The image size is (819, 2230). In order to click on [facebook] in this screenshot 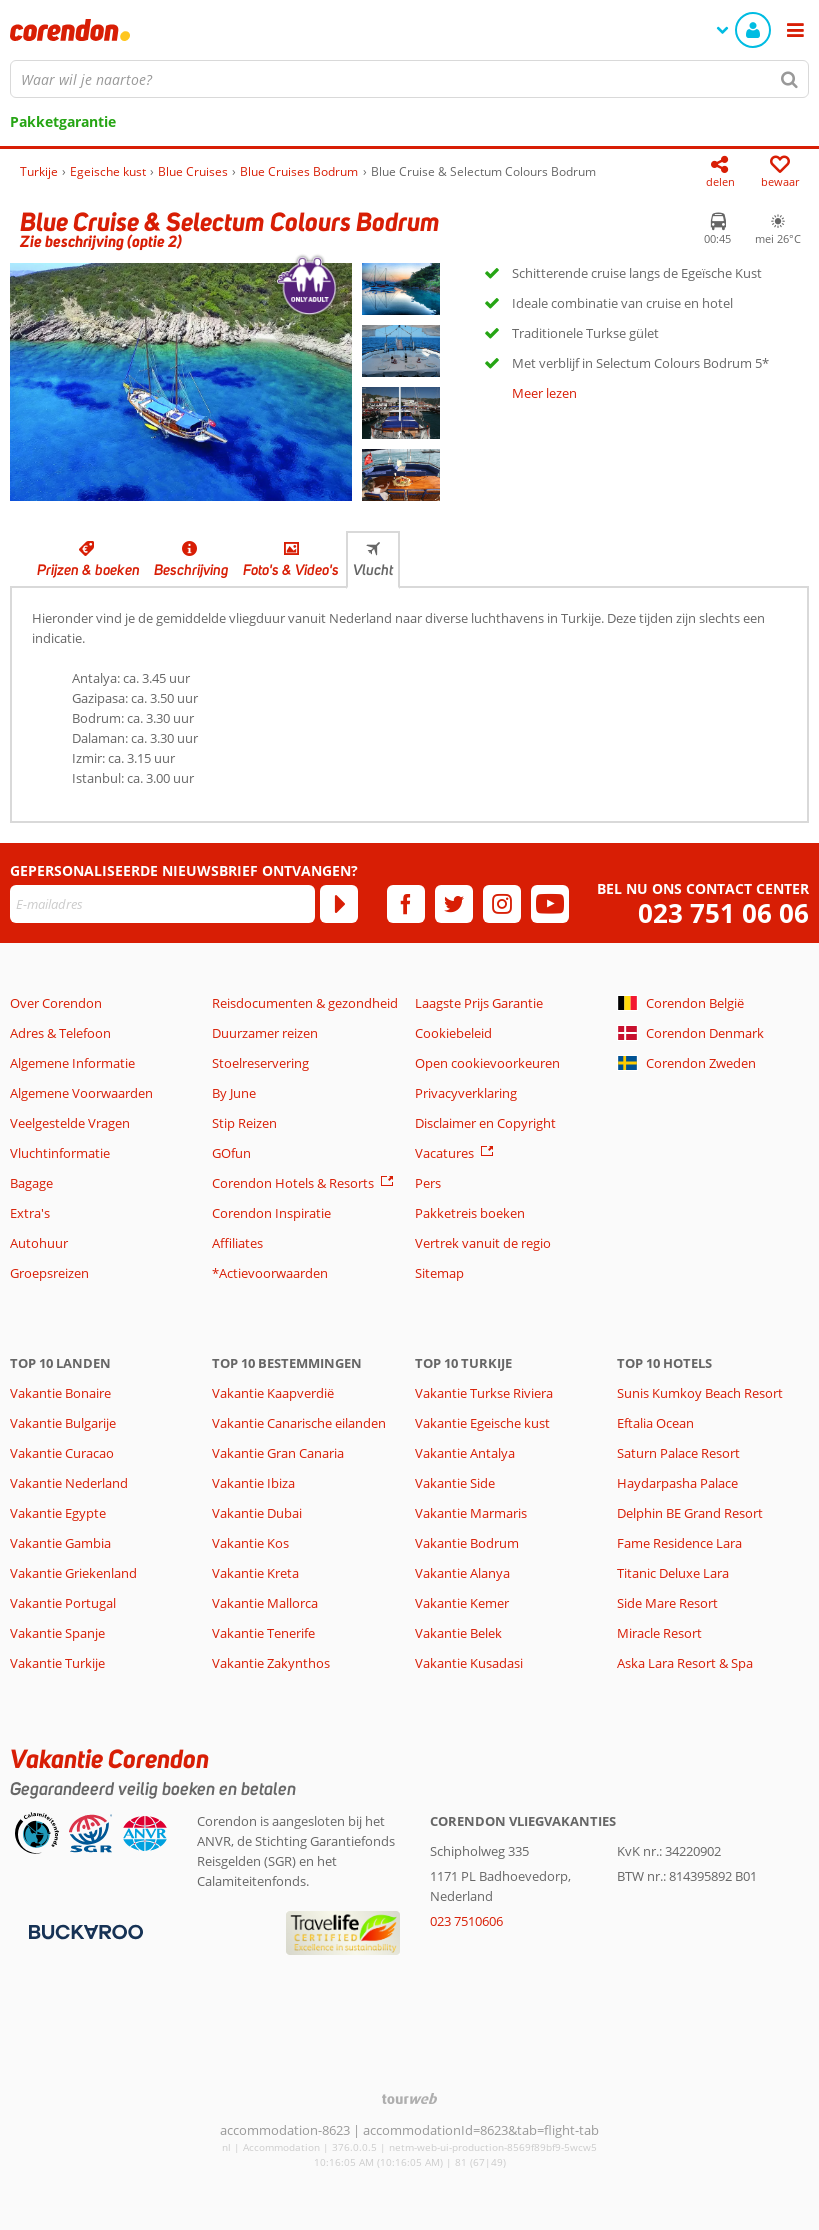, I will do `click(406, 904)`.